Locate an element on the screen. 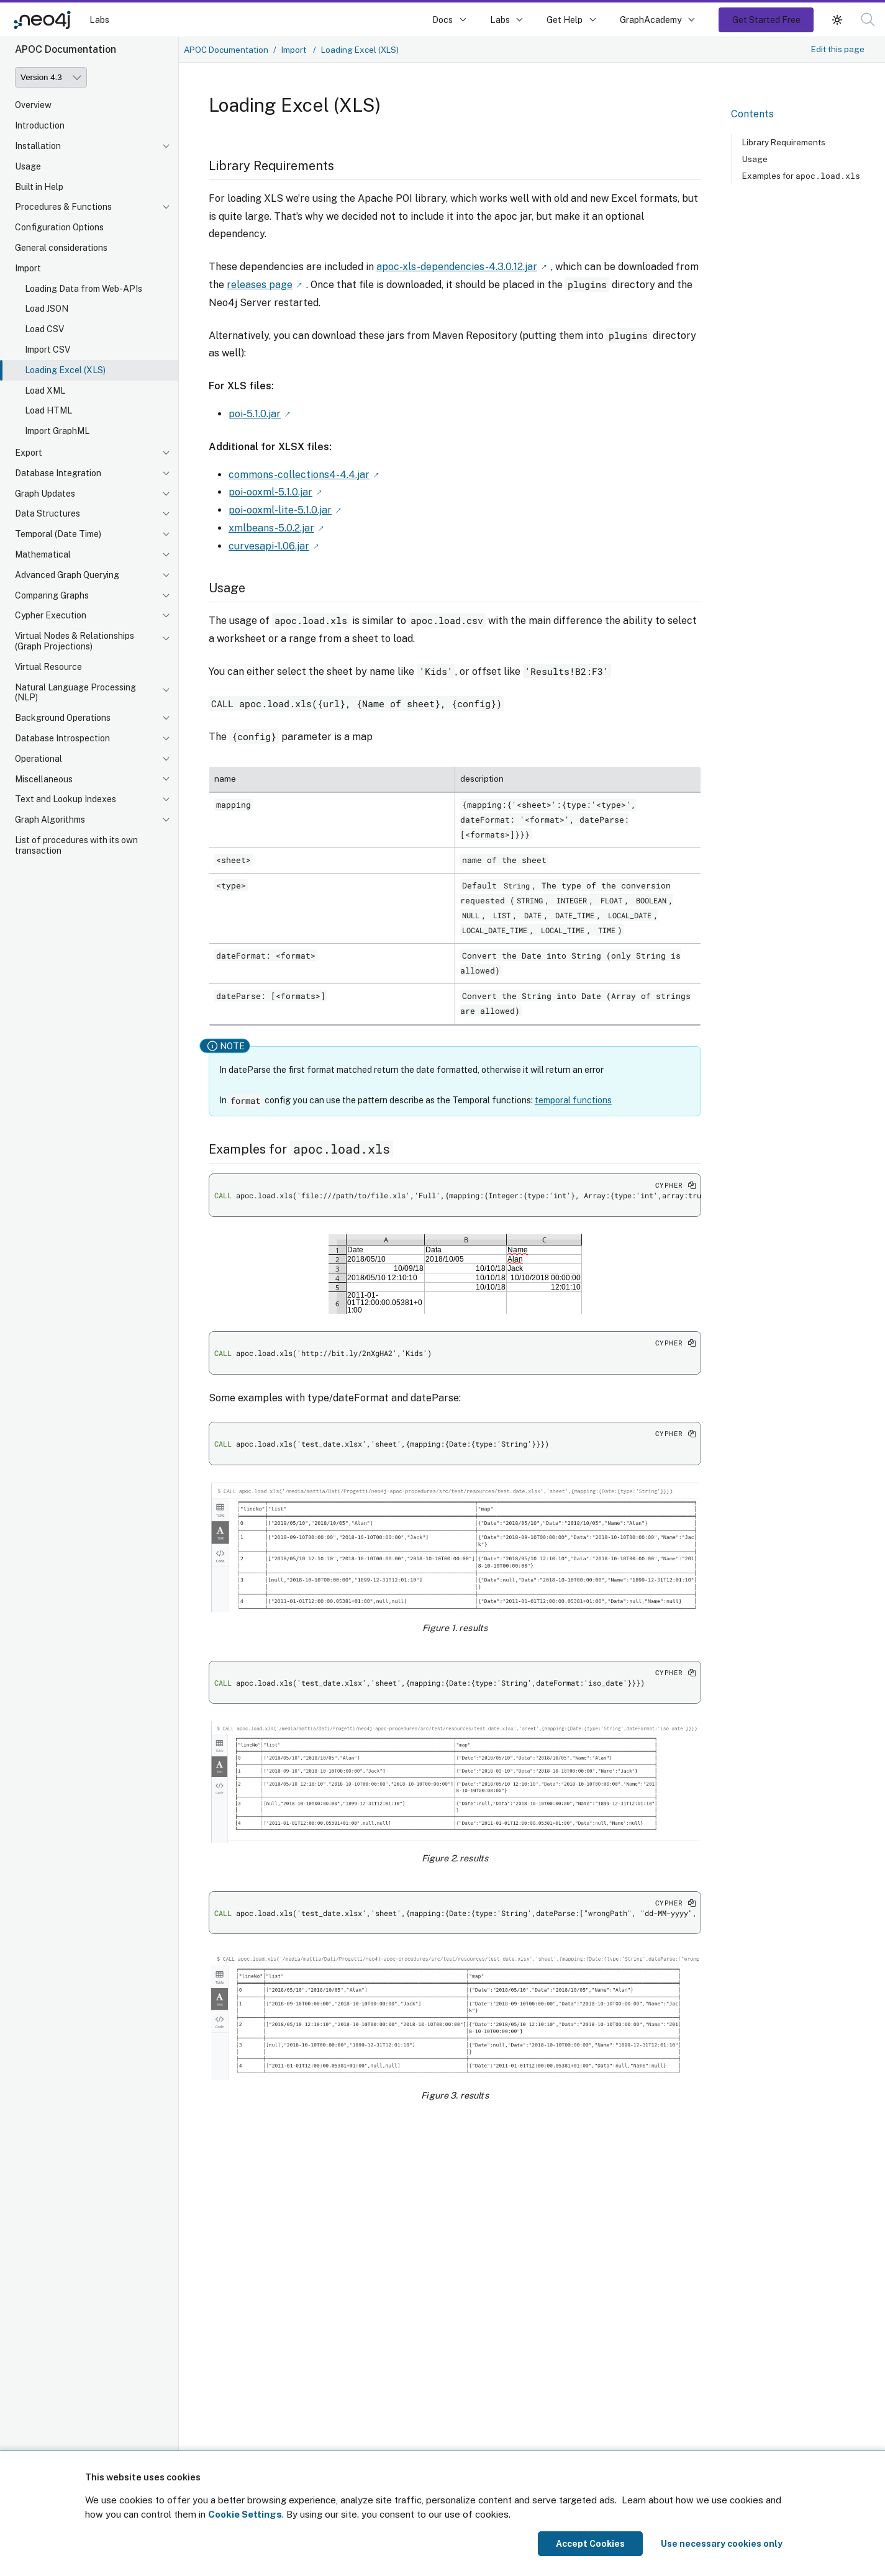 The image size is (885, 2576). Edit this page is located at coordinates (838, 49).